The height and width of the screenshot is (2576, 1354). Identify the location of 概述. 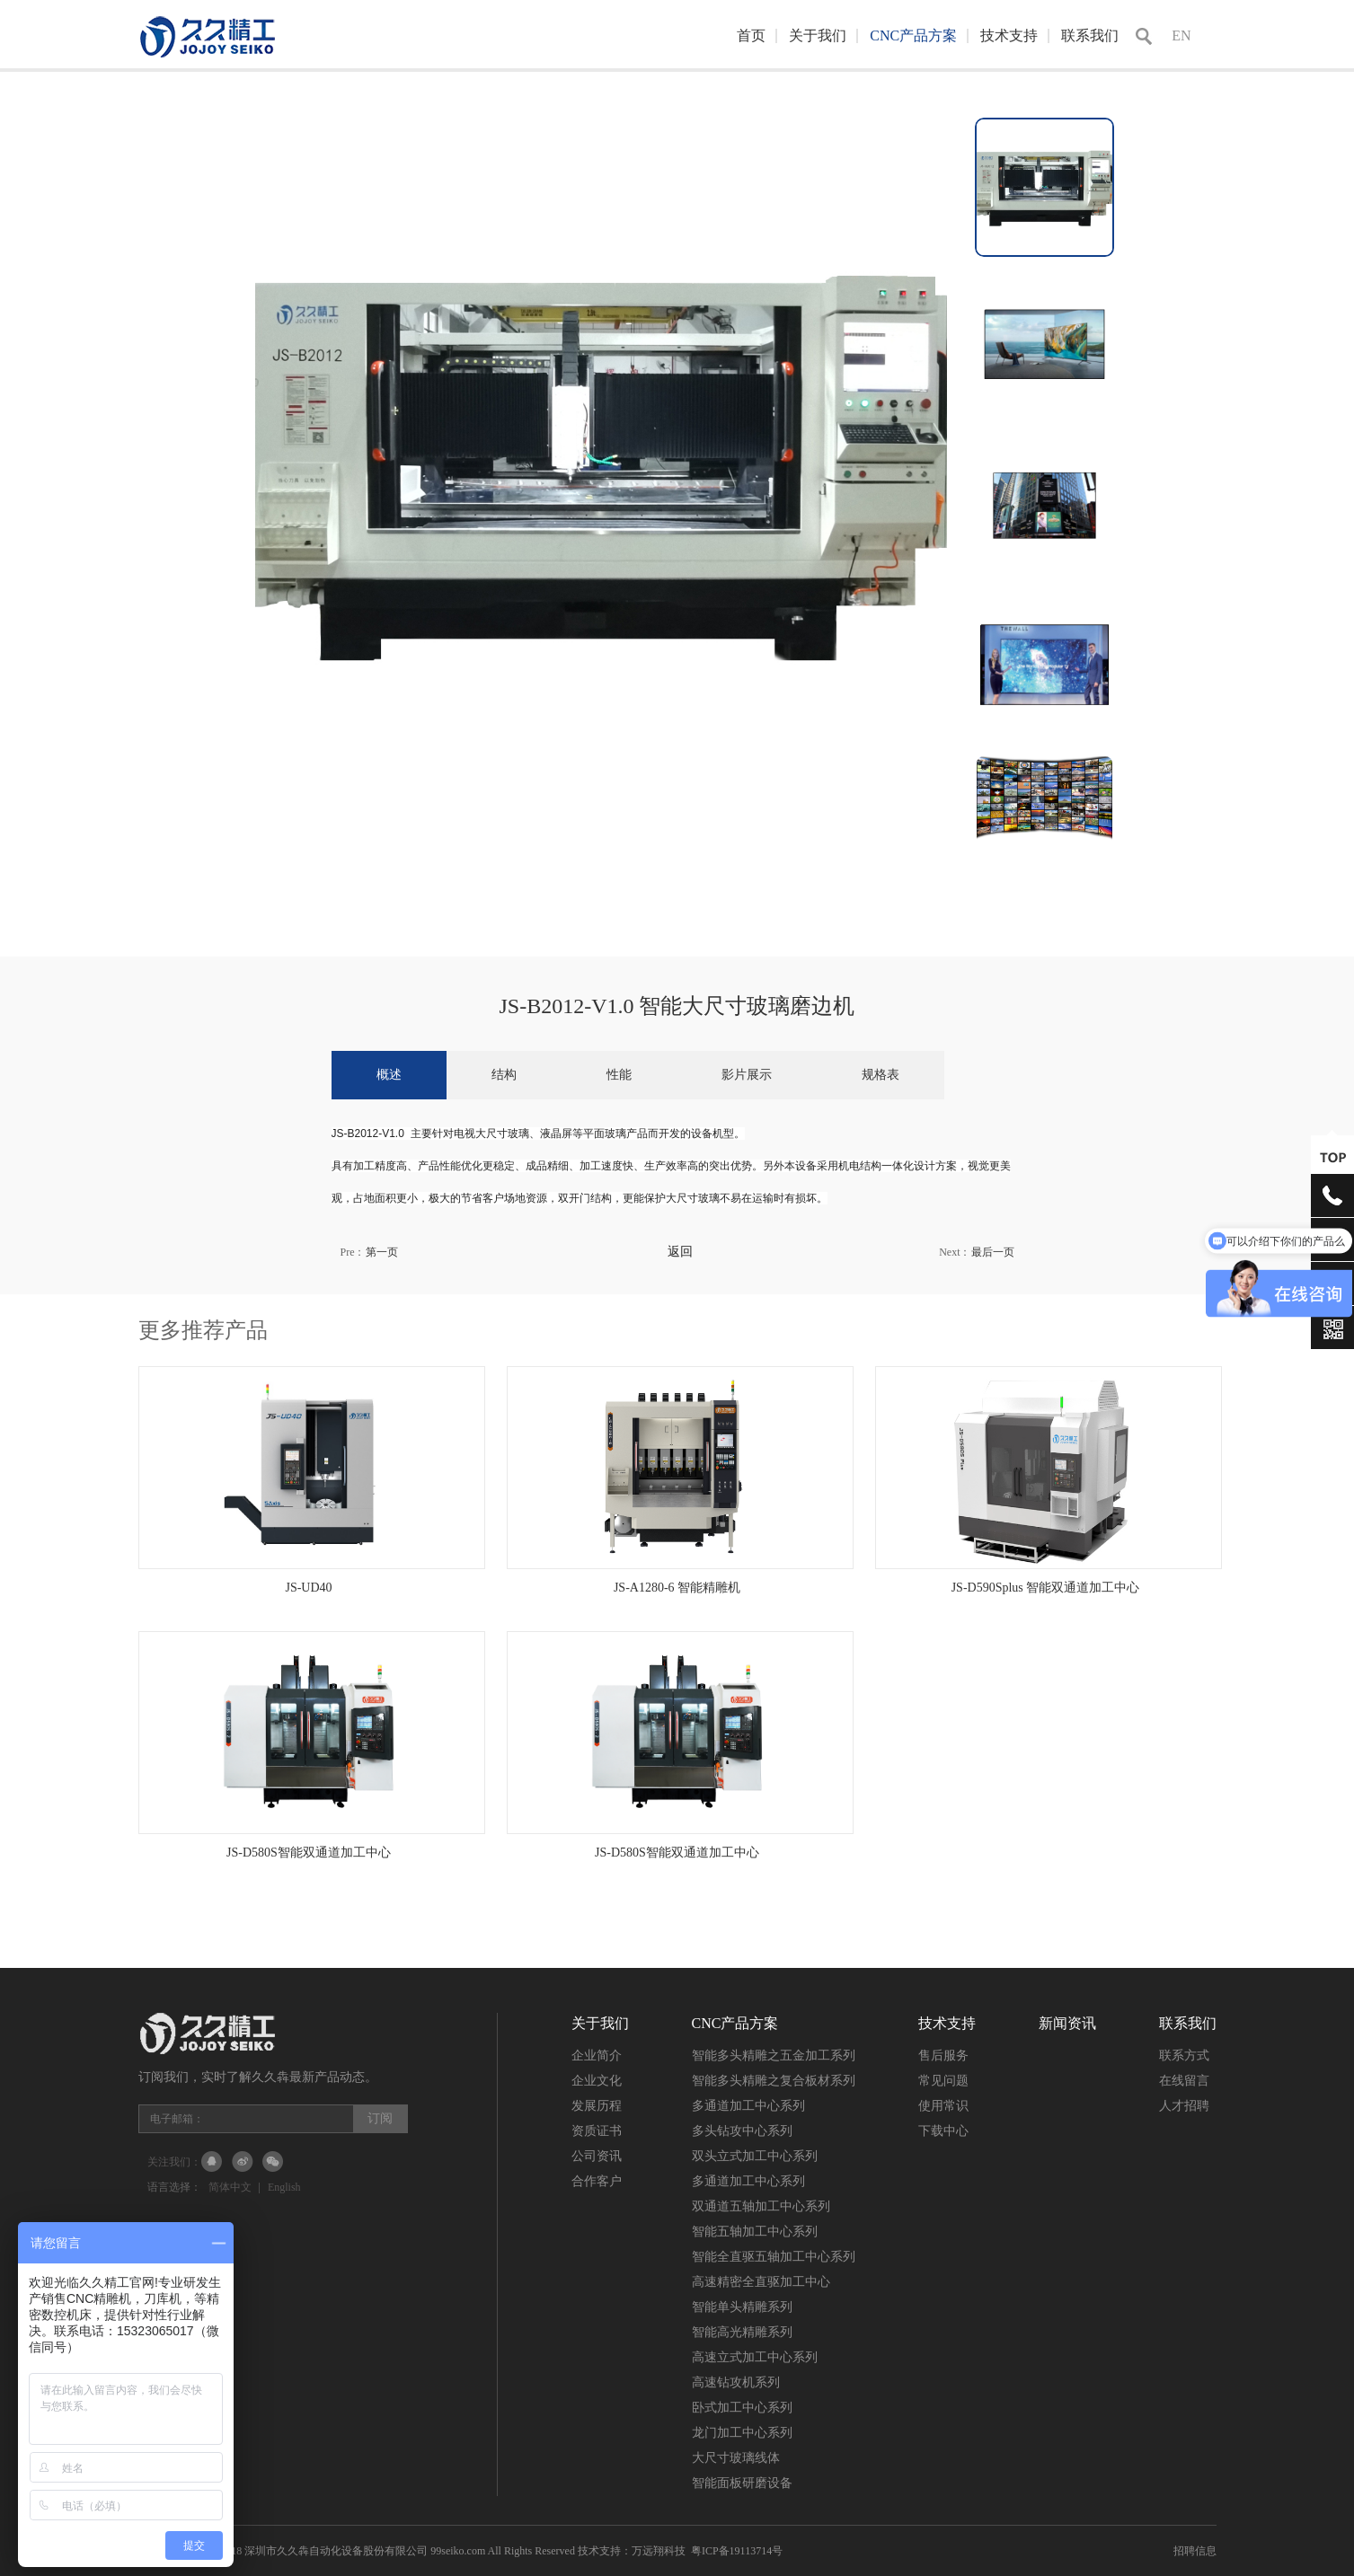
(389, 1074).